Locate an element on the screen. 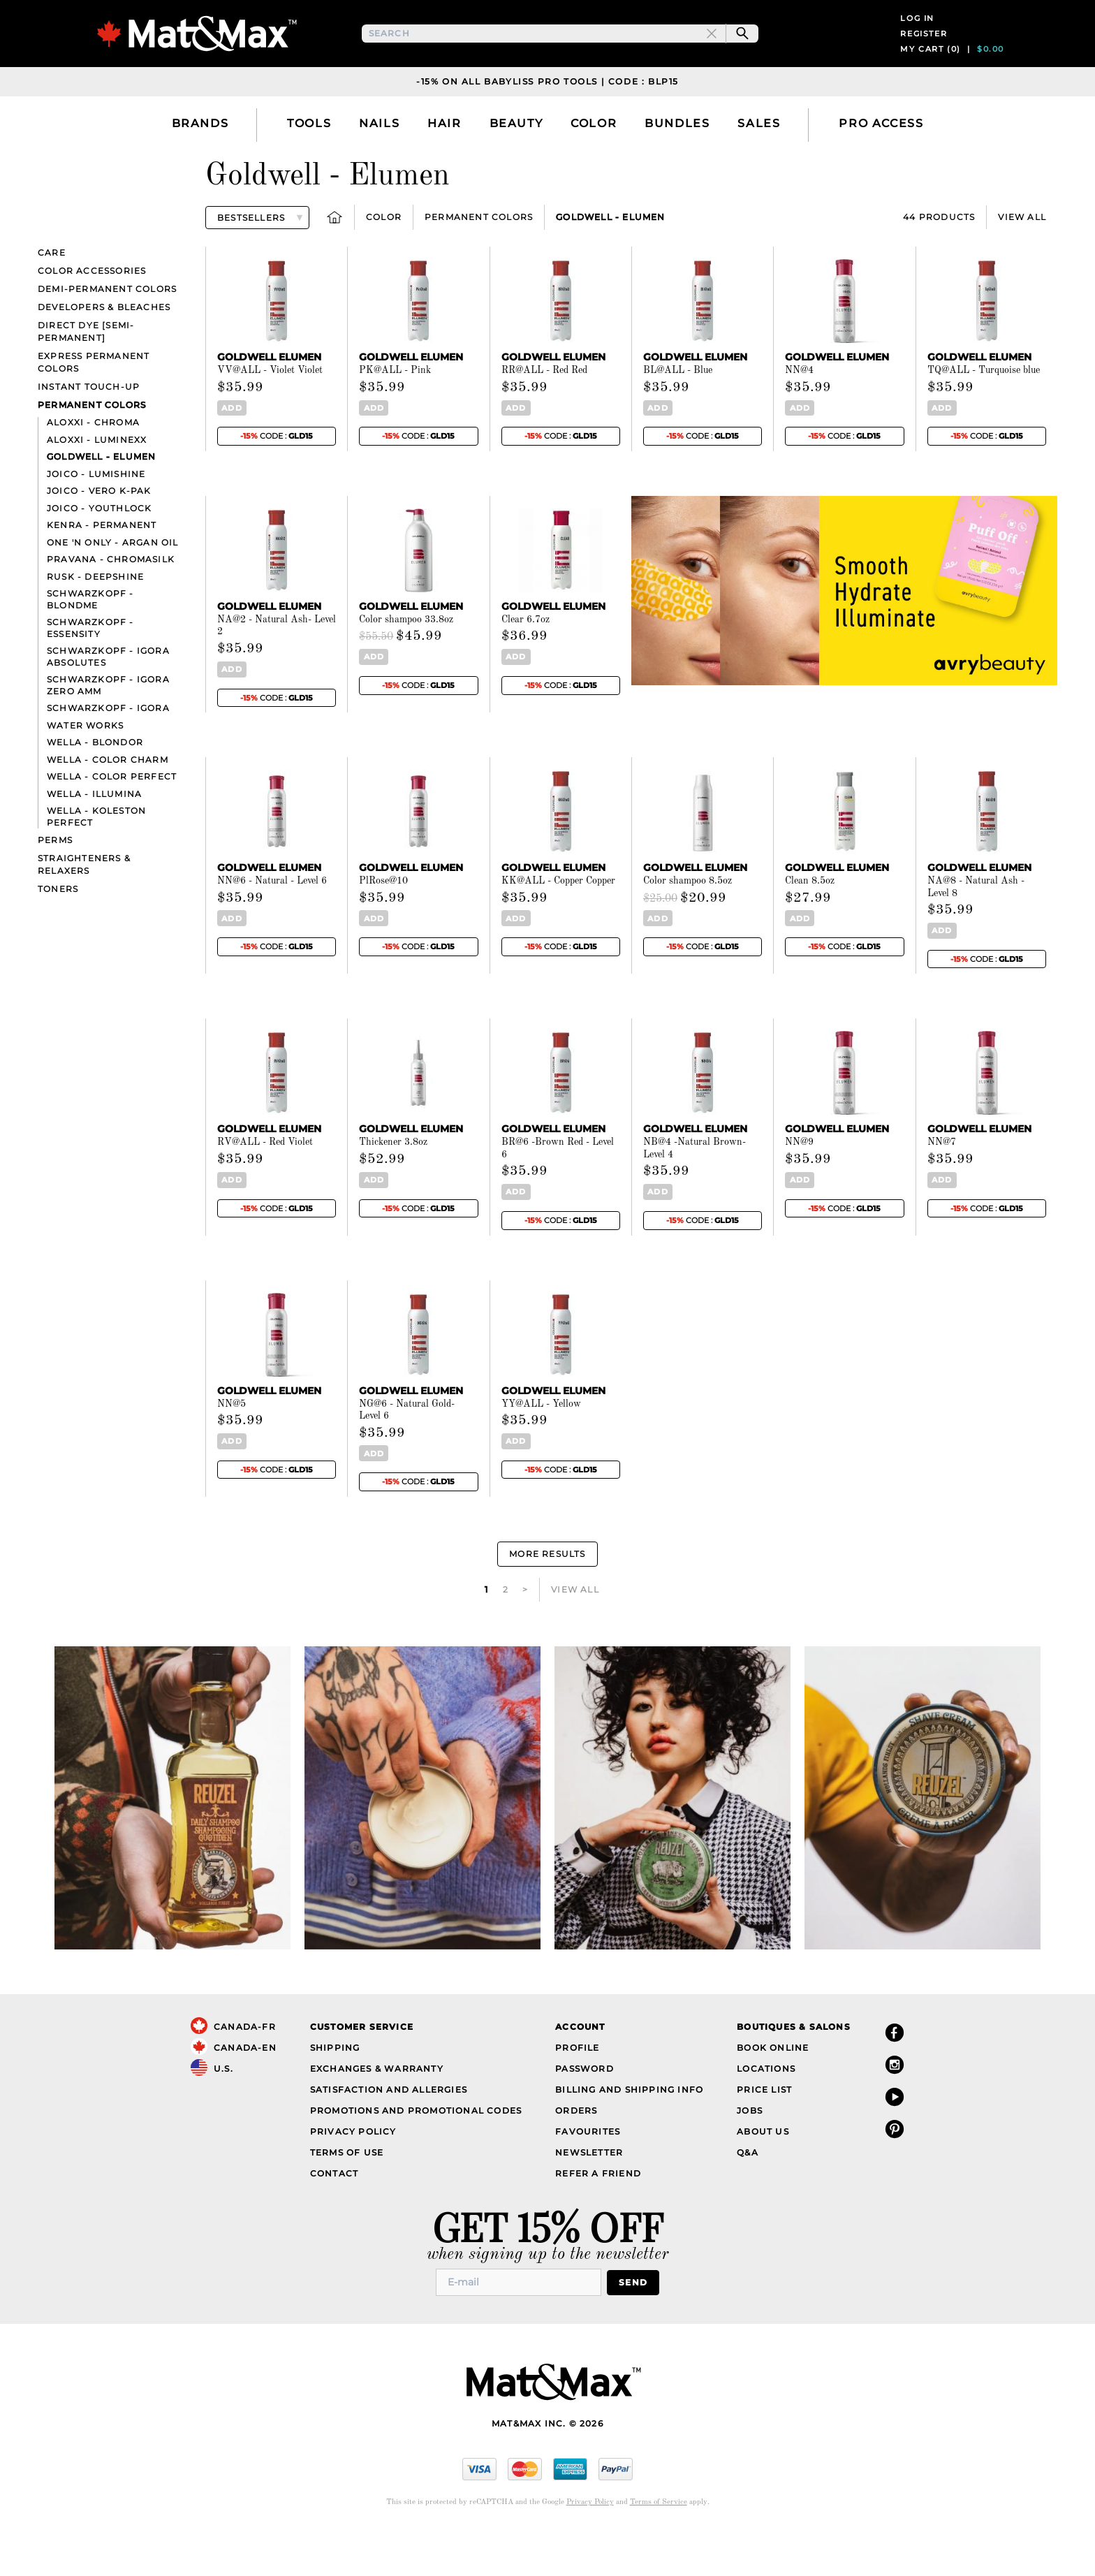  Perms is located at coordinates (55, 885).